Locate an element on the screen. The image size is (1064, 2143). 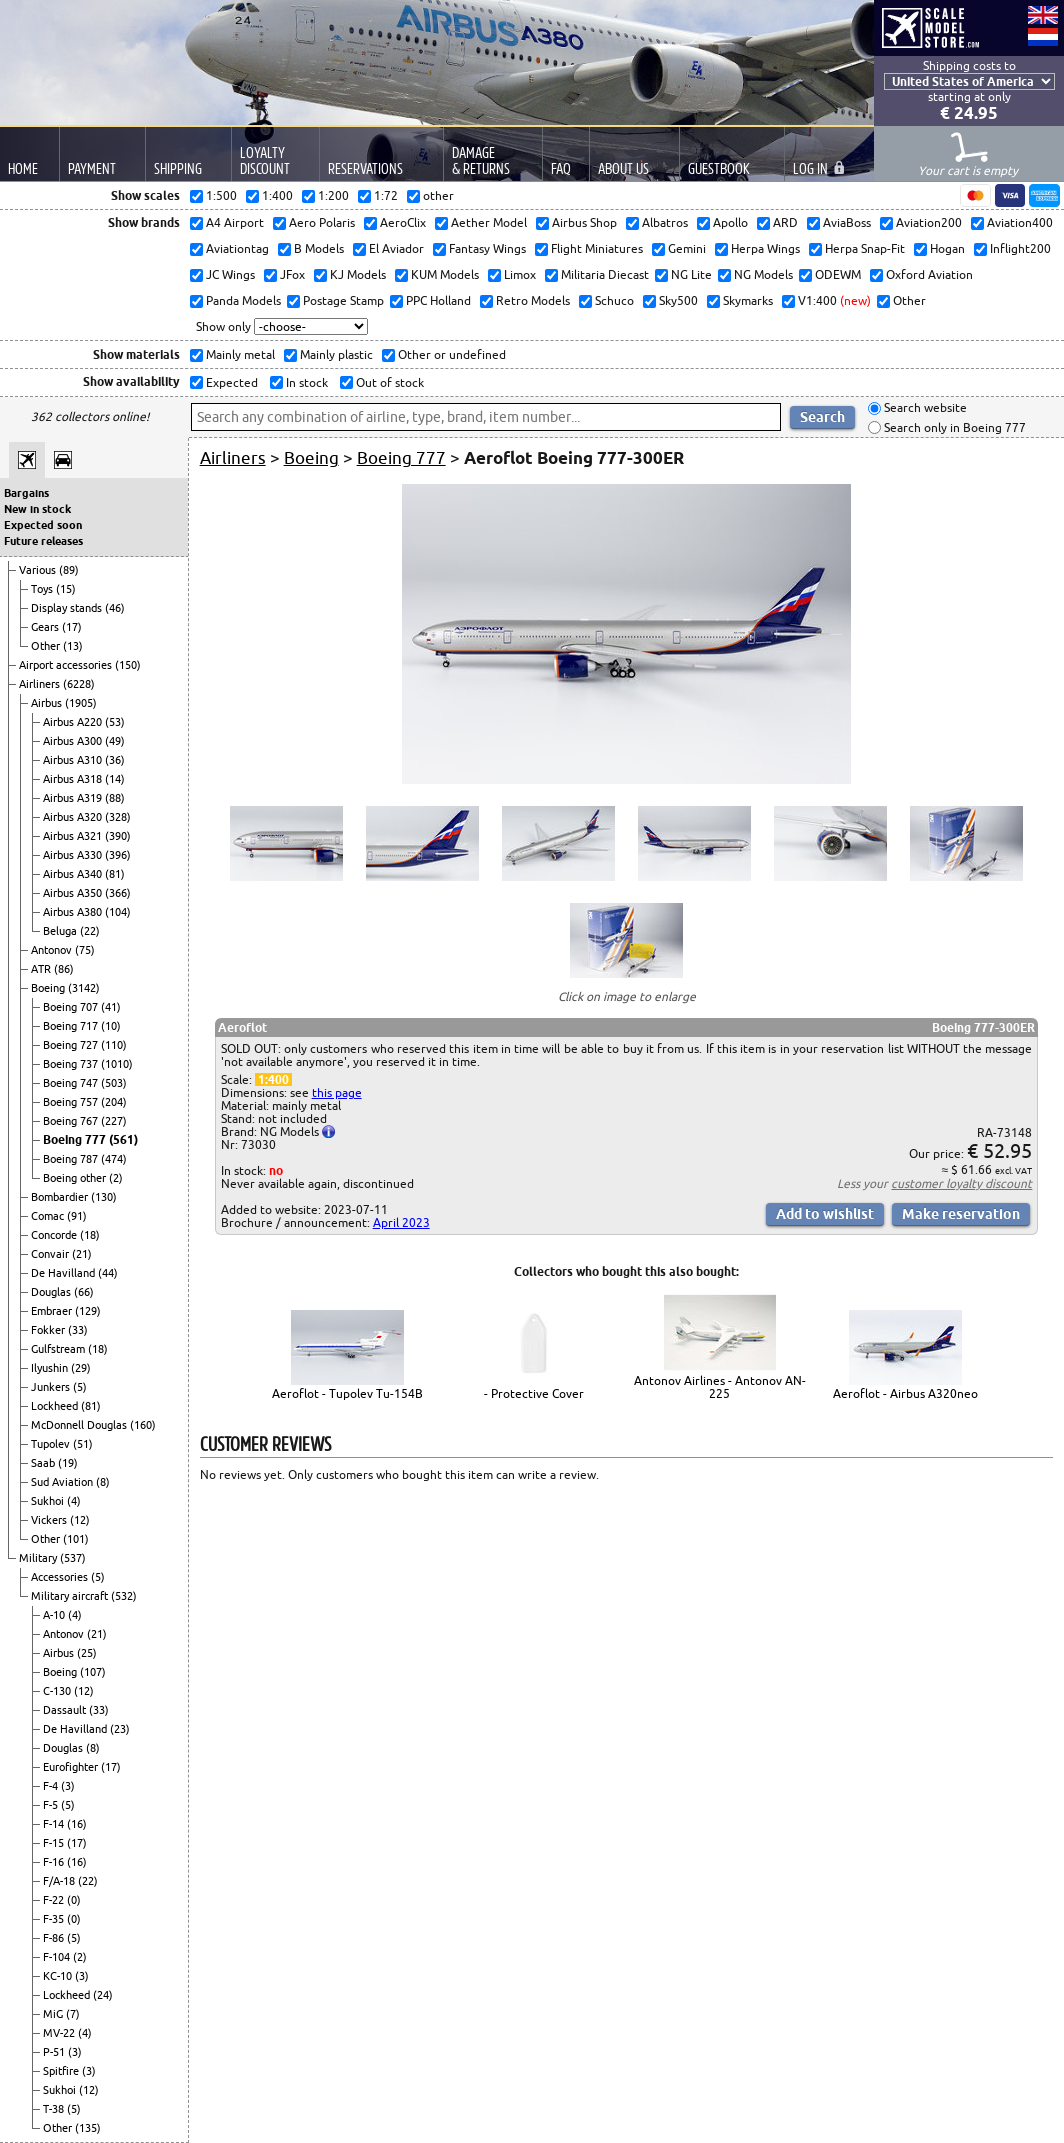
Boeing 717 is located at coordinates (72, 1026).